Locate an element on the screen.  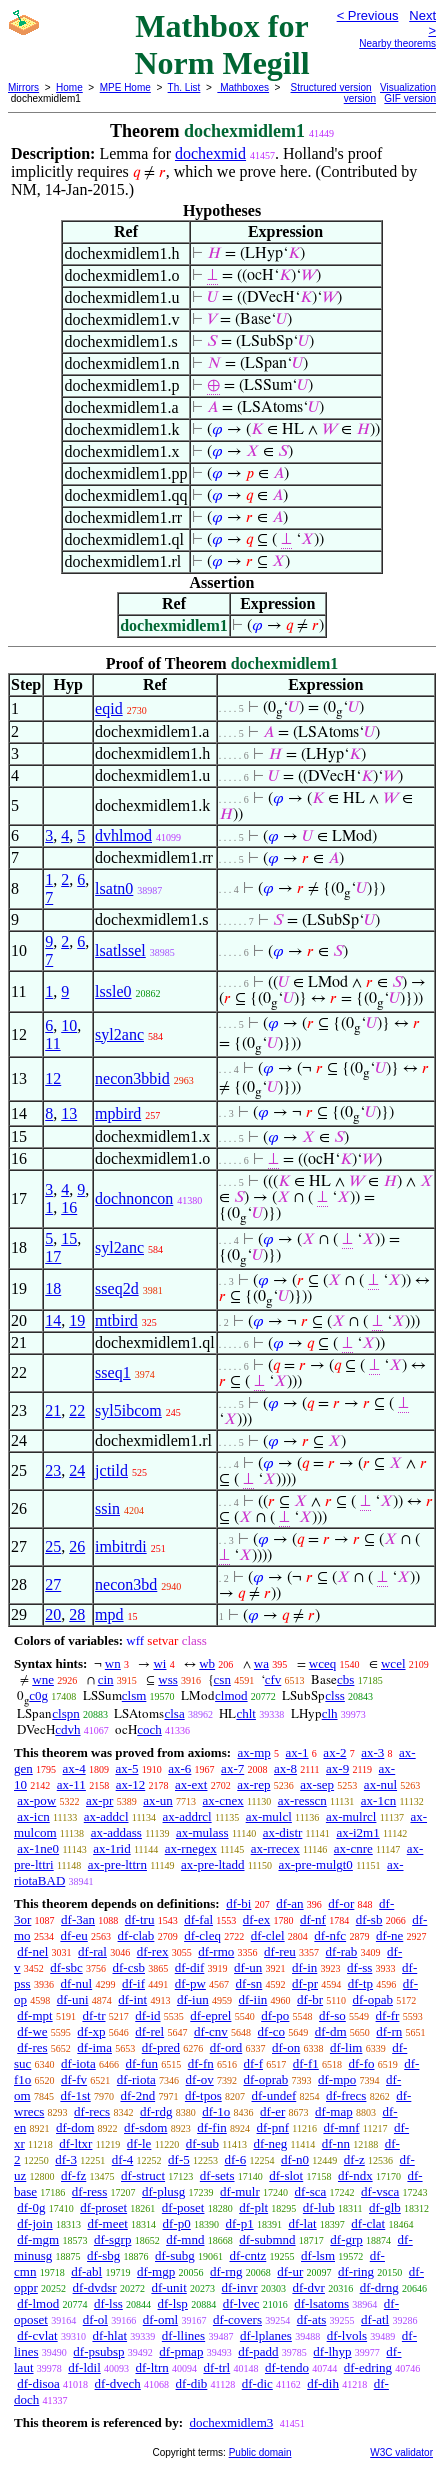
ax-rnegex is located at coordinates (191, 1848).